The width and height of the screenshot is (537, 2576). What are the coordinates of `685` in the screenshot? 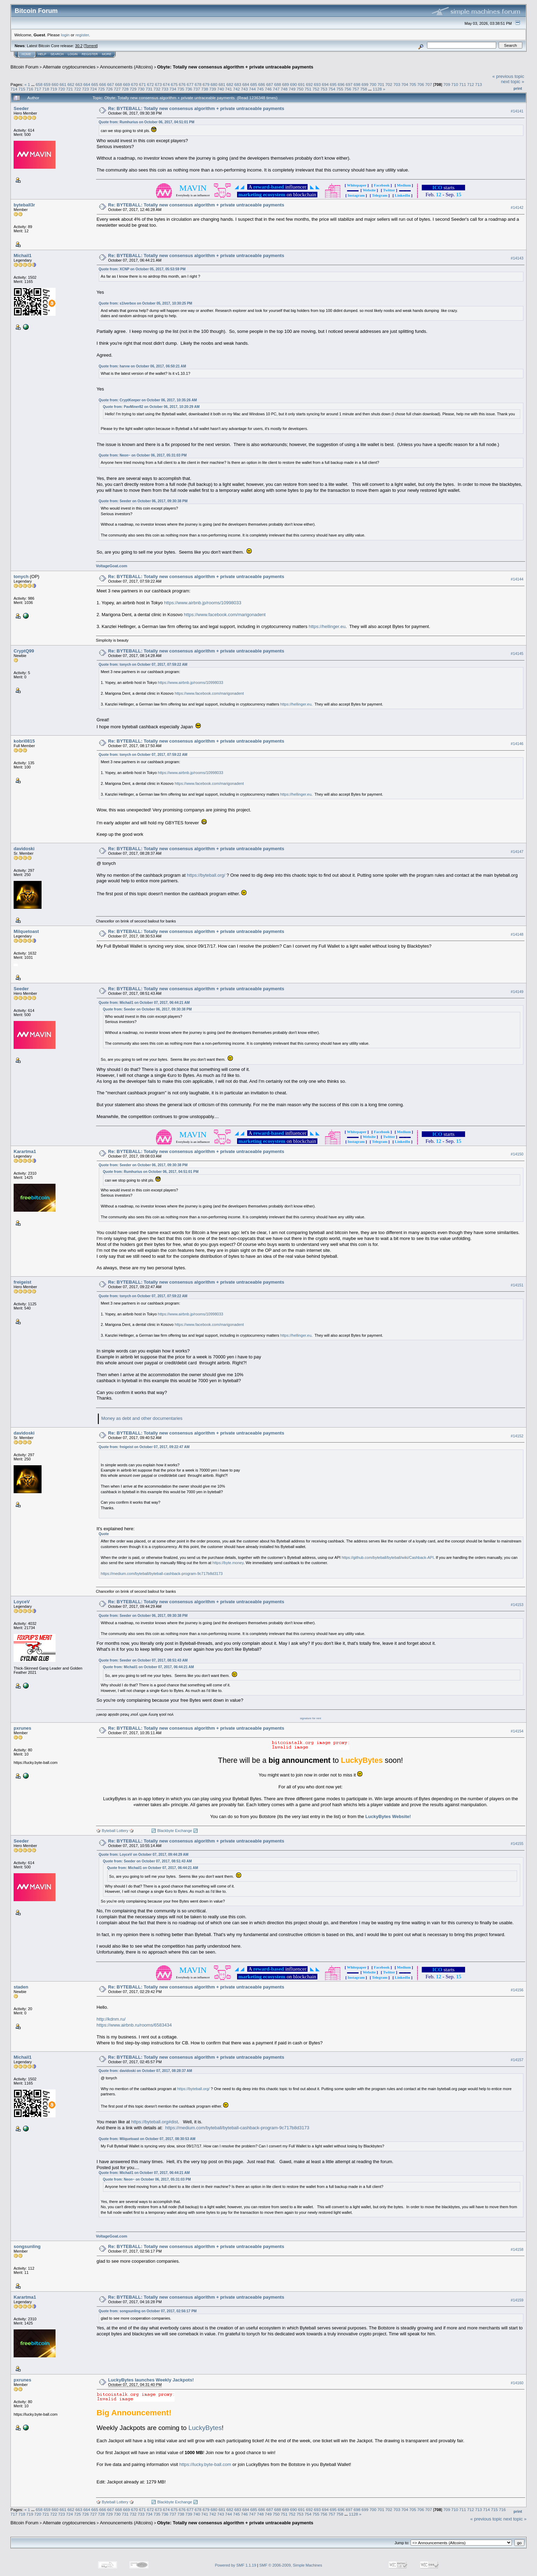 It's located at (253, 84).